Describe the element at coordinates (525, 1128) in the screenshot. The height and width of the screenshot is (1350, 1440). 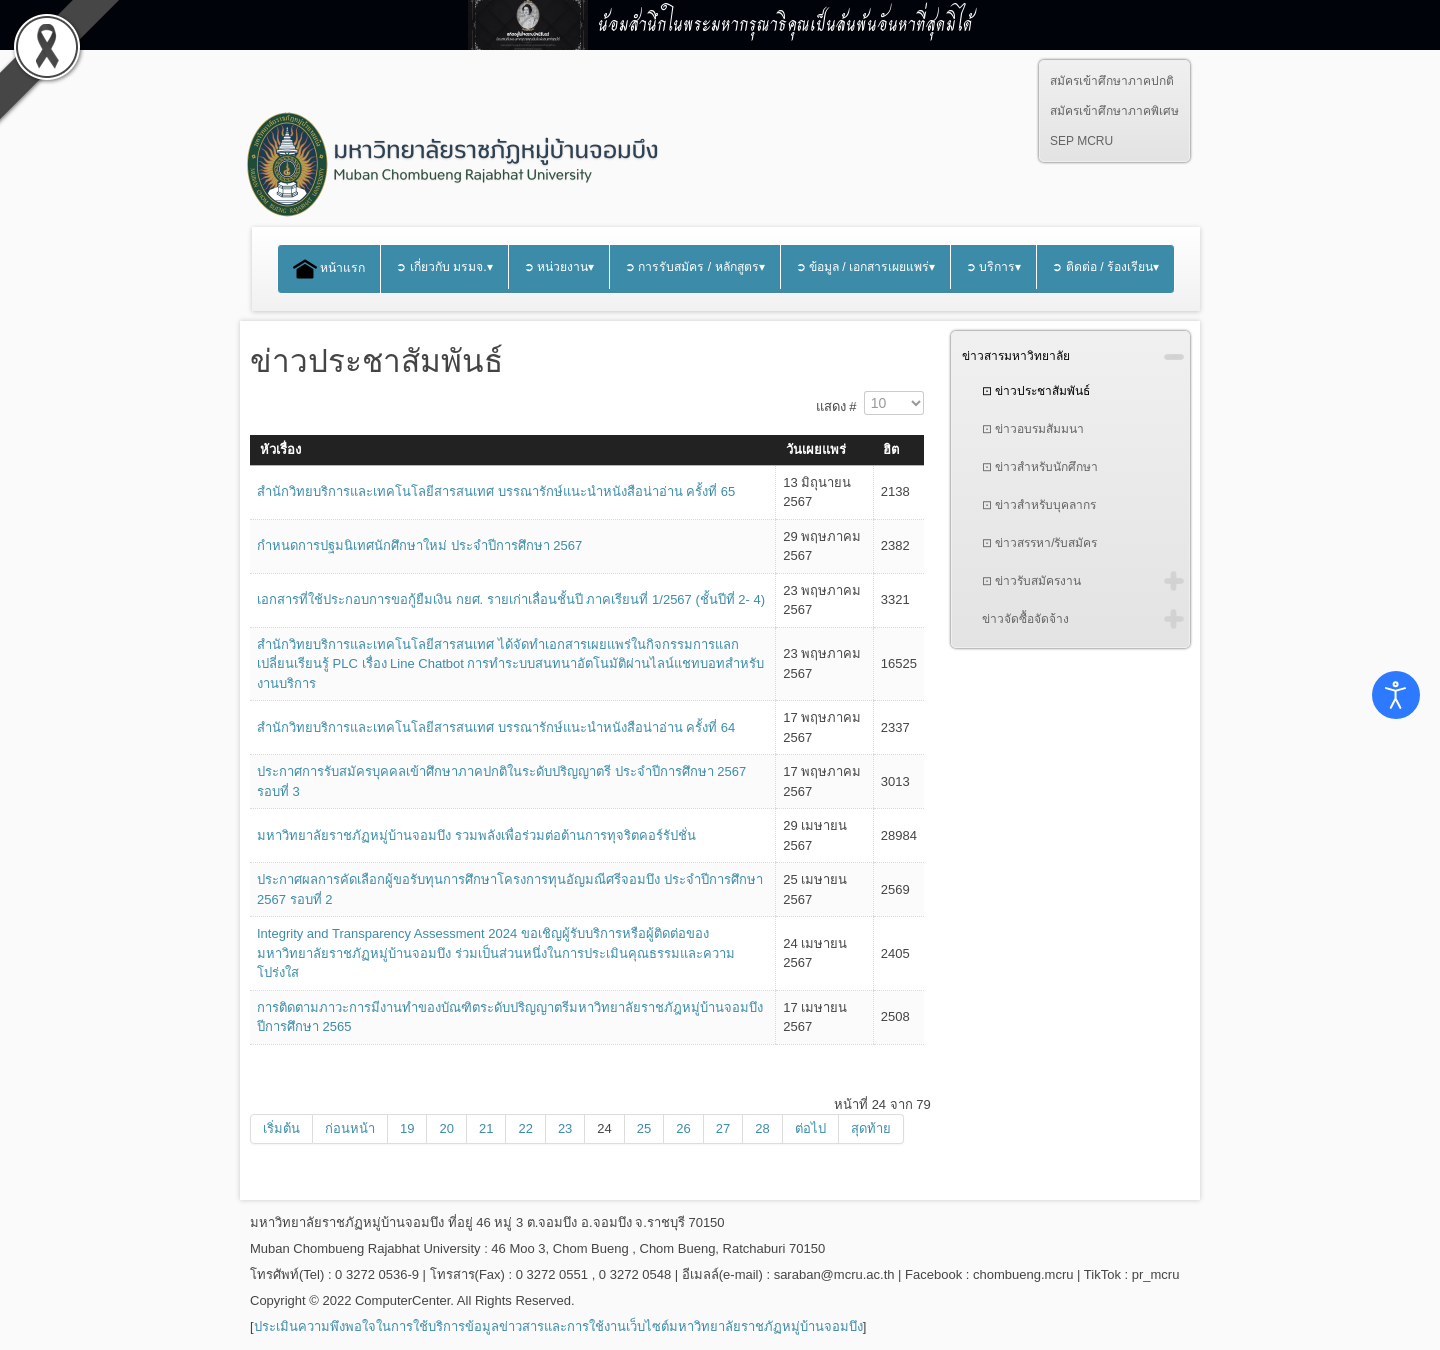
I see `22` at that location.